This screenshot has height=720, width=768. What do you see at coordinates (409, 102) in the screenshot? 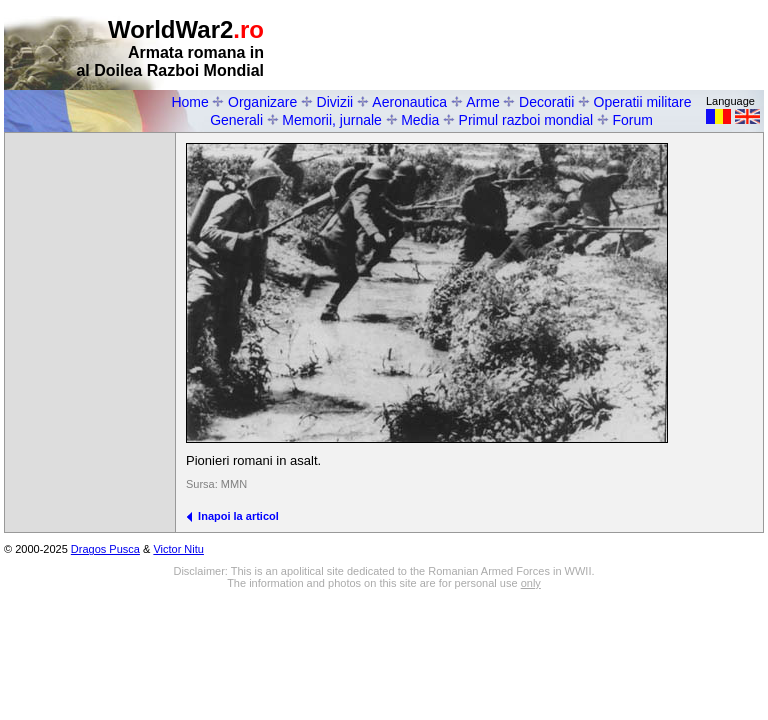
I see `Aeronautica` at bounding box center [409, 102].